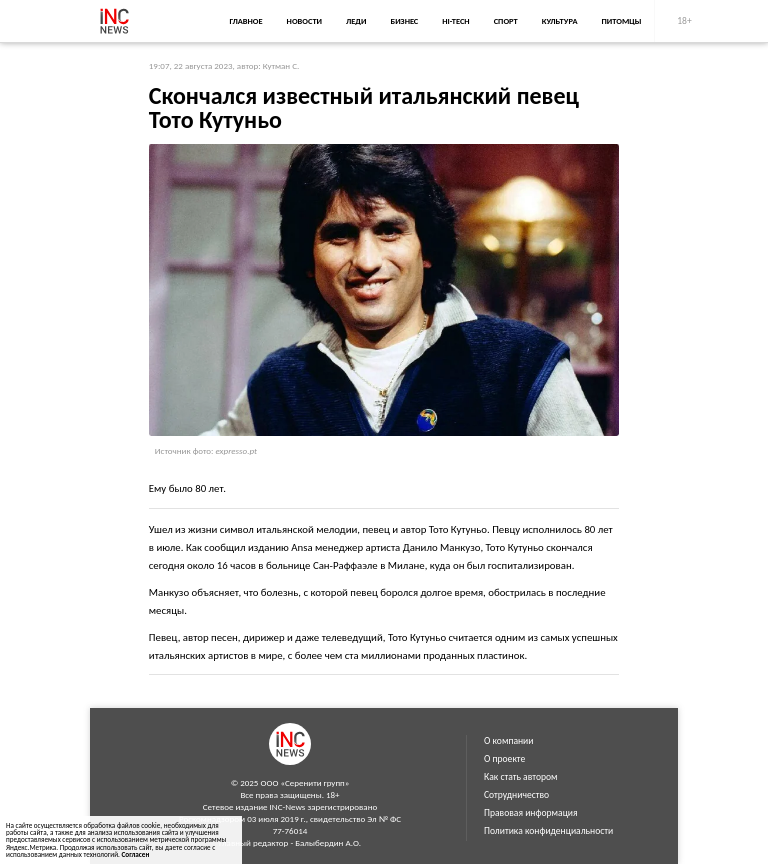  I want to click on Главное, so click(245, 21).